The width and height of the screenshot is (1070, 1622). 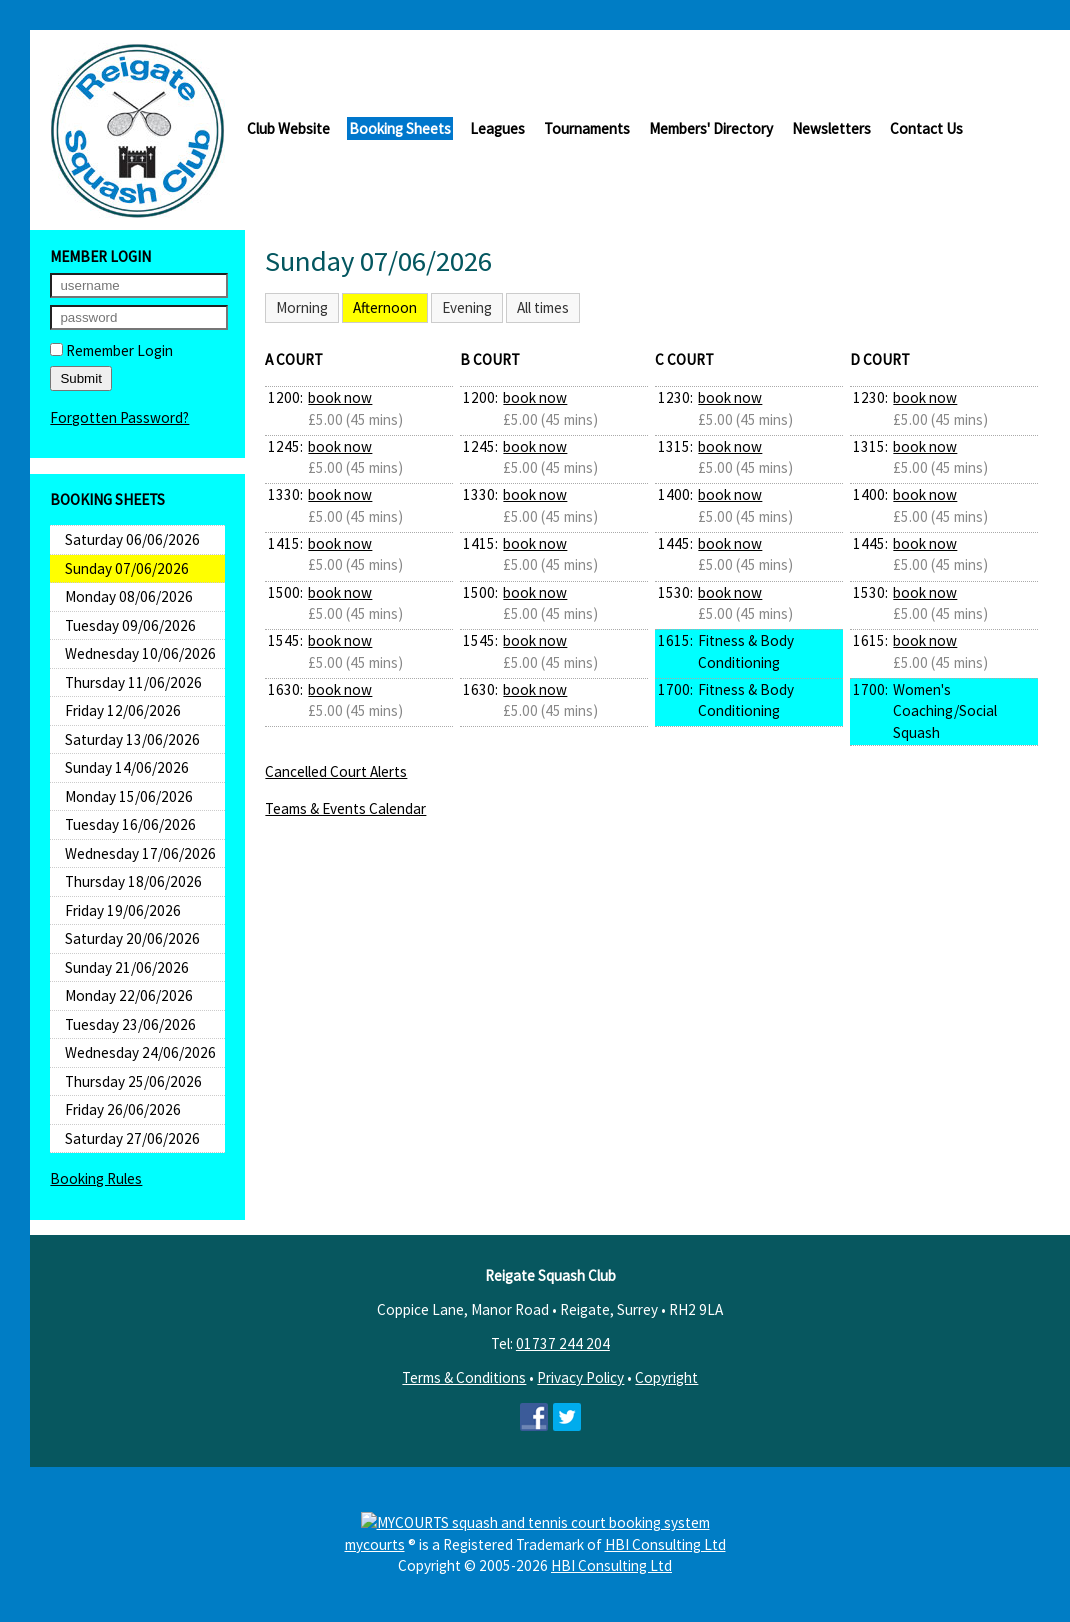 What do you see at coordinates (831, 128) in the screenshot?
I see `Newsletters` at bounding box center [831, 128].